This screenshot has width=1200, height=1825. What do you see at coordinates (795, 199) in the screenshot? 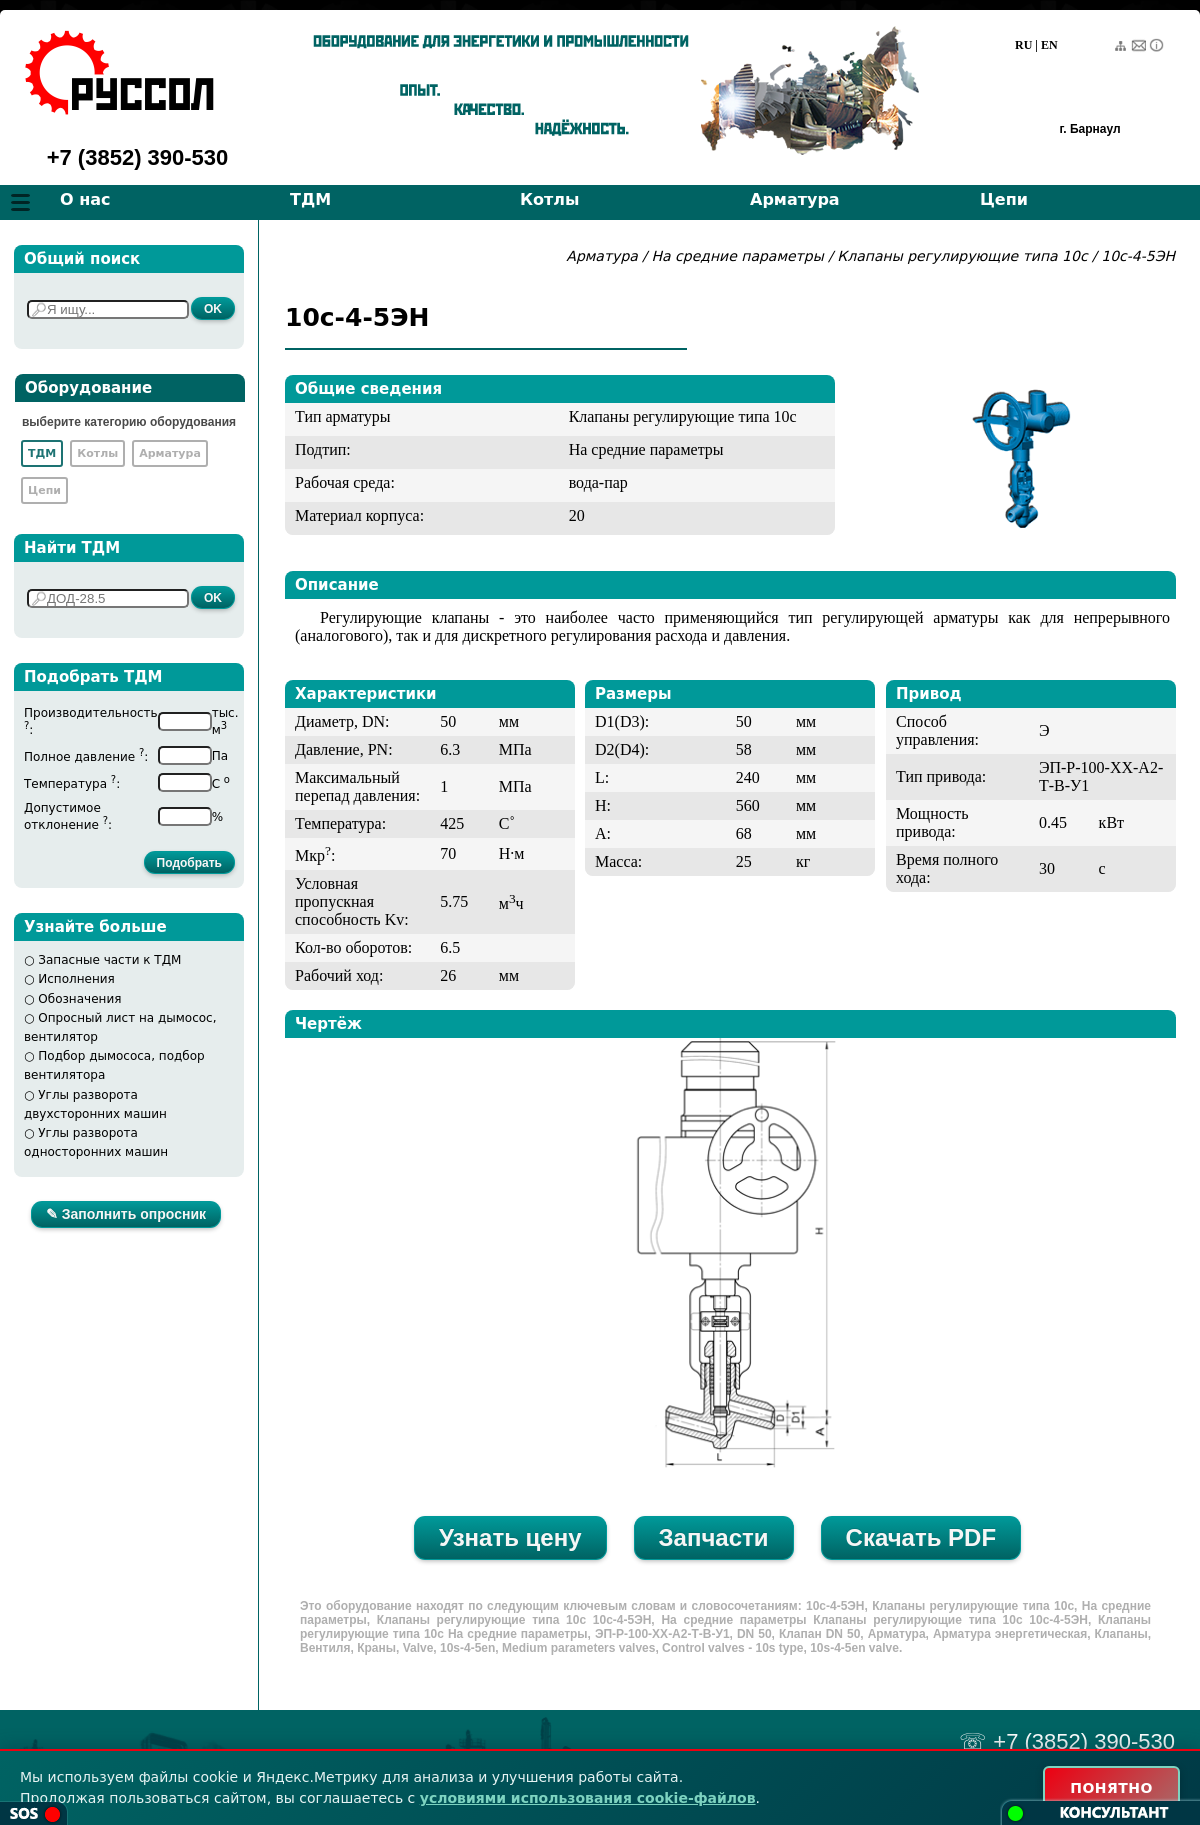
I see `Арматура` at bounding box center [795, 199].